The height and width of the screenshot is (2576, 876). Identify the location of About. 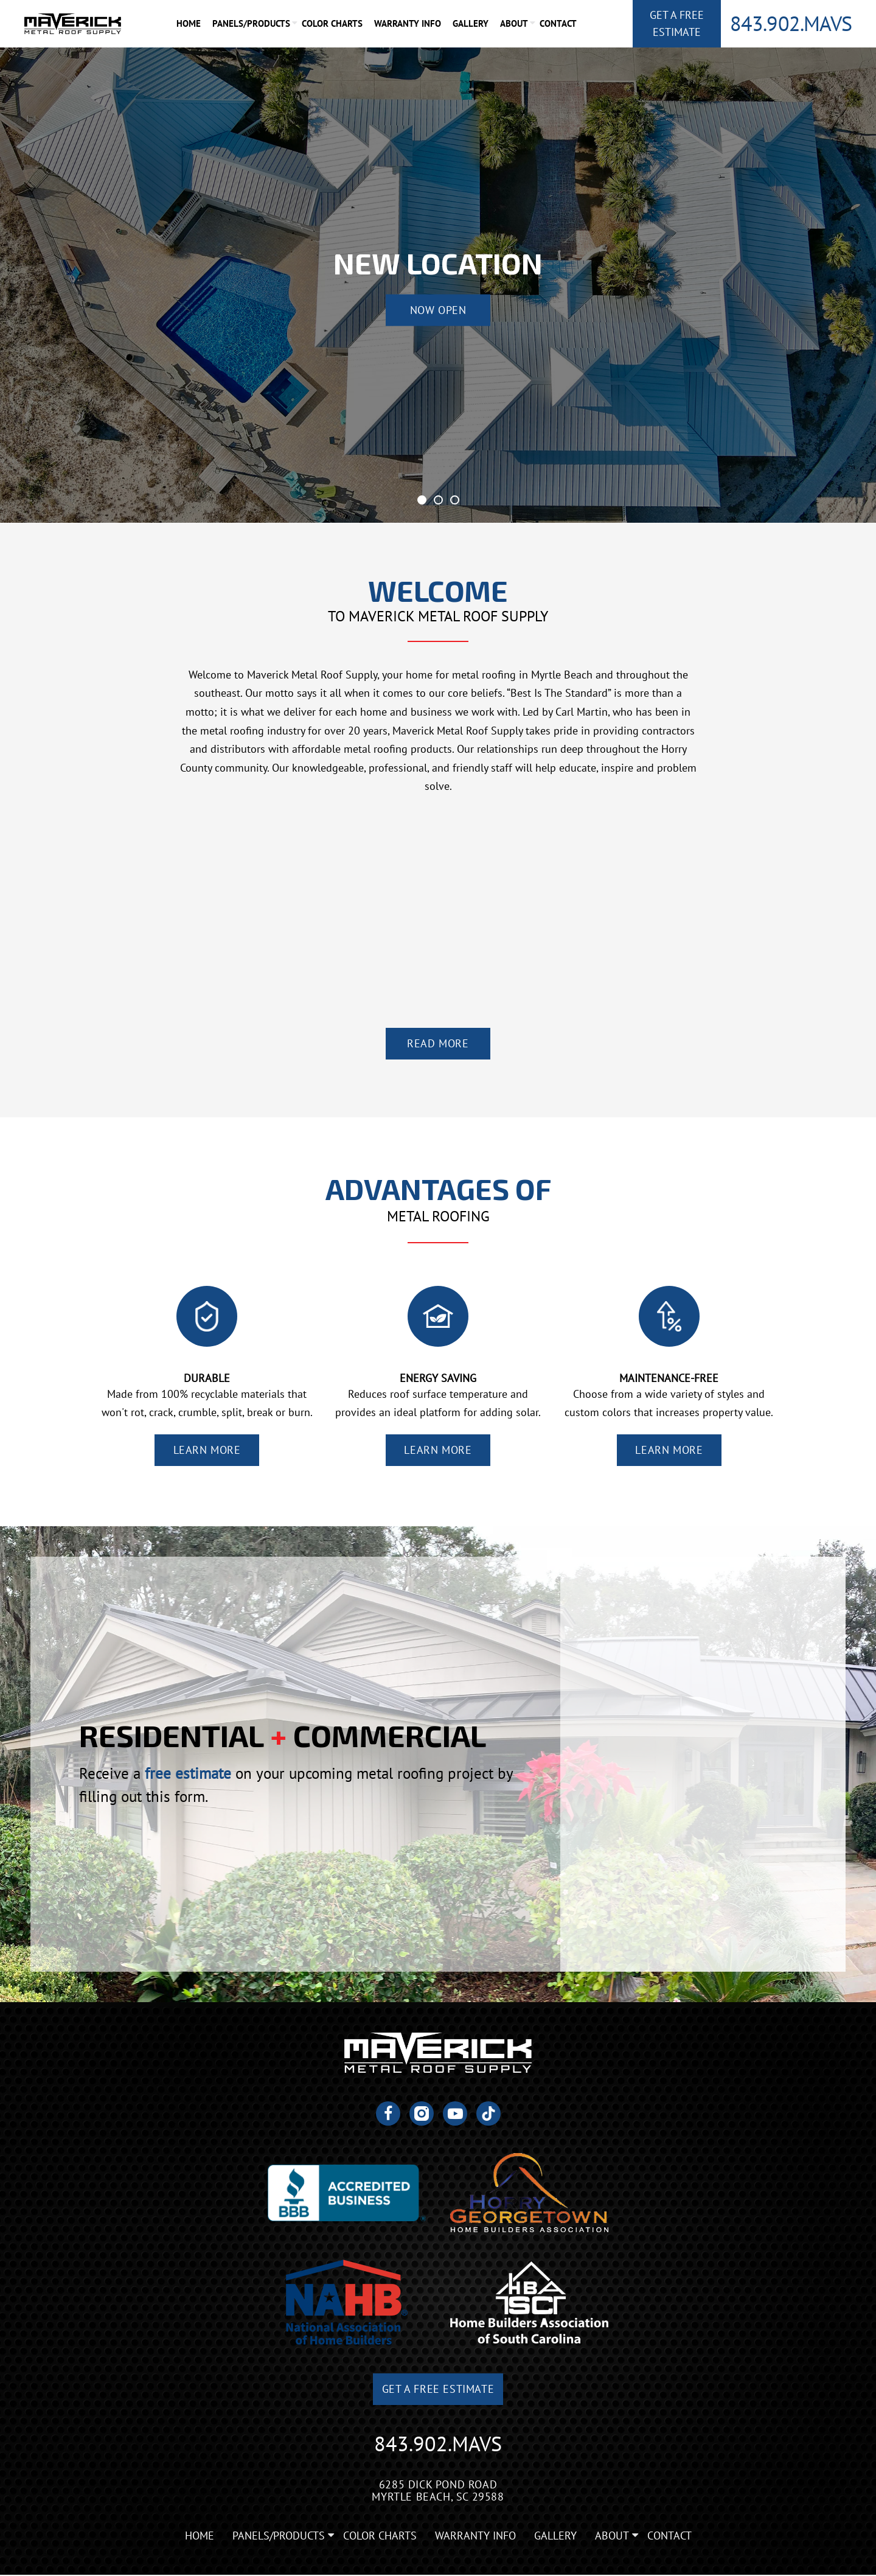
(515, 23).